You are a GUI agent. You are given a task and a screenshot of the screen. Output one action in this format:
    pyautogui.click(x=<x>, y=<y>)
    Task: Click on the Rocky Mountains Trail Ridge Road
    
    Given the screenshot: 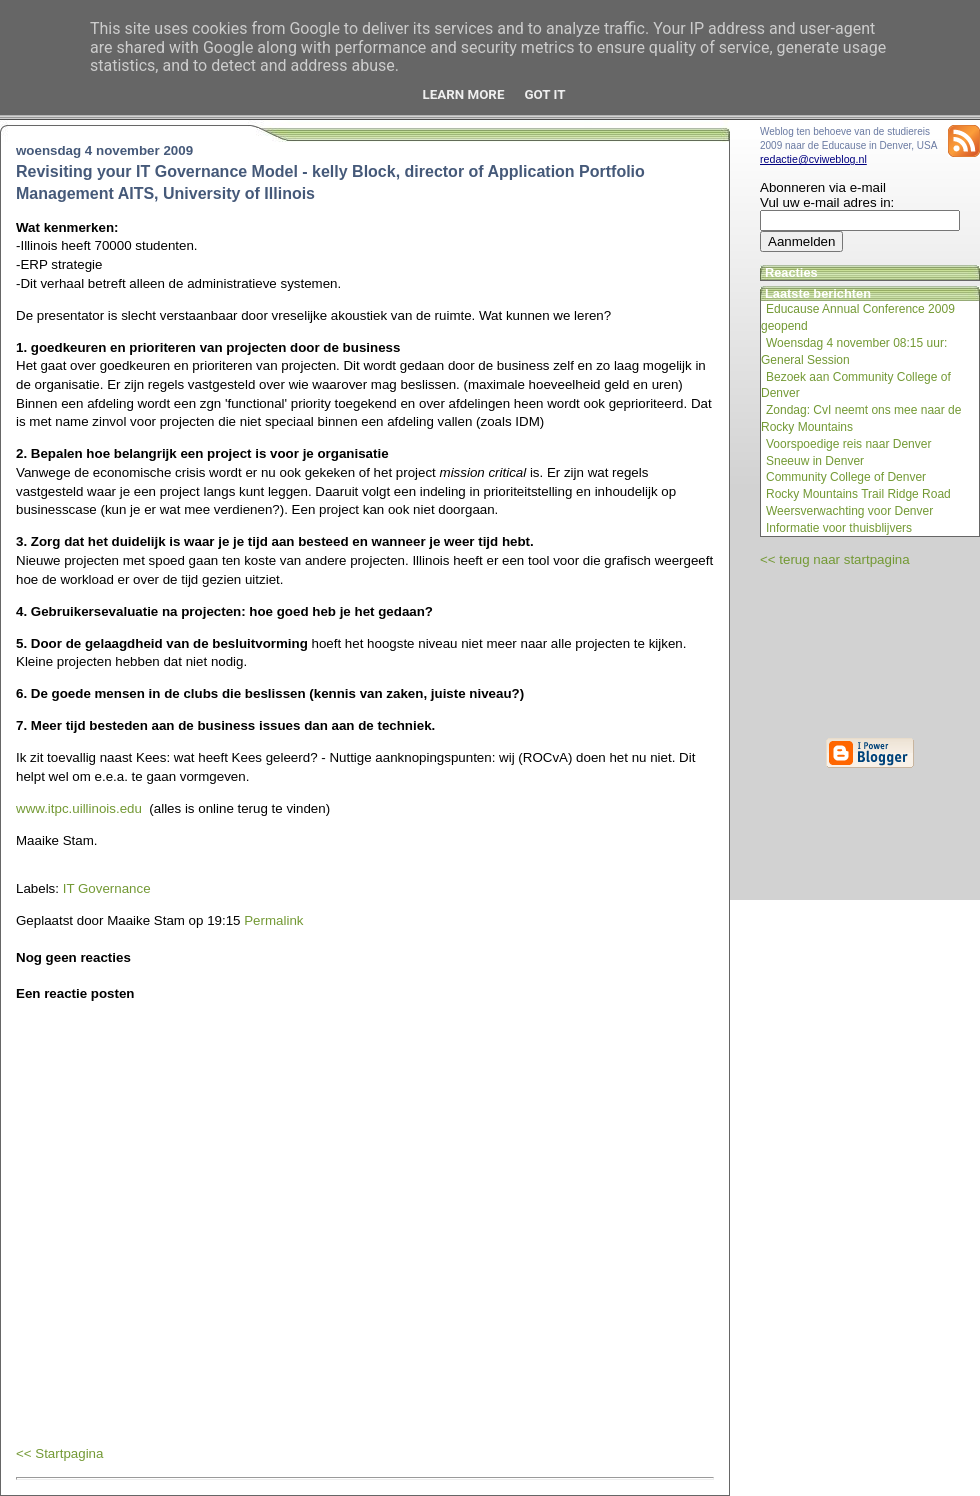 What is the action you would take?
    pyautogui.click(x=858, y=494)
    